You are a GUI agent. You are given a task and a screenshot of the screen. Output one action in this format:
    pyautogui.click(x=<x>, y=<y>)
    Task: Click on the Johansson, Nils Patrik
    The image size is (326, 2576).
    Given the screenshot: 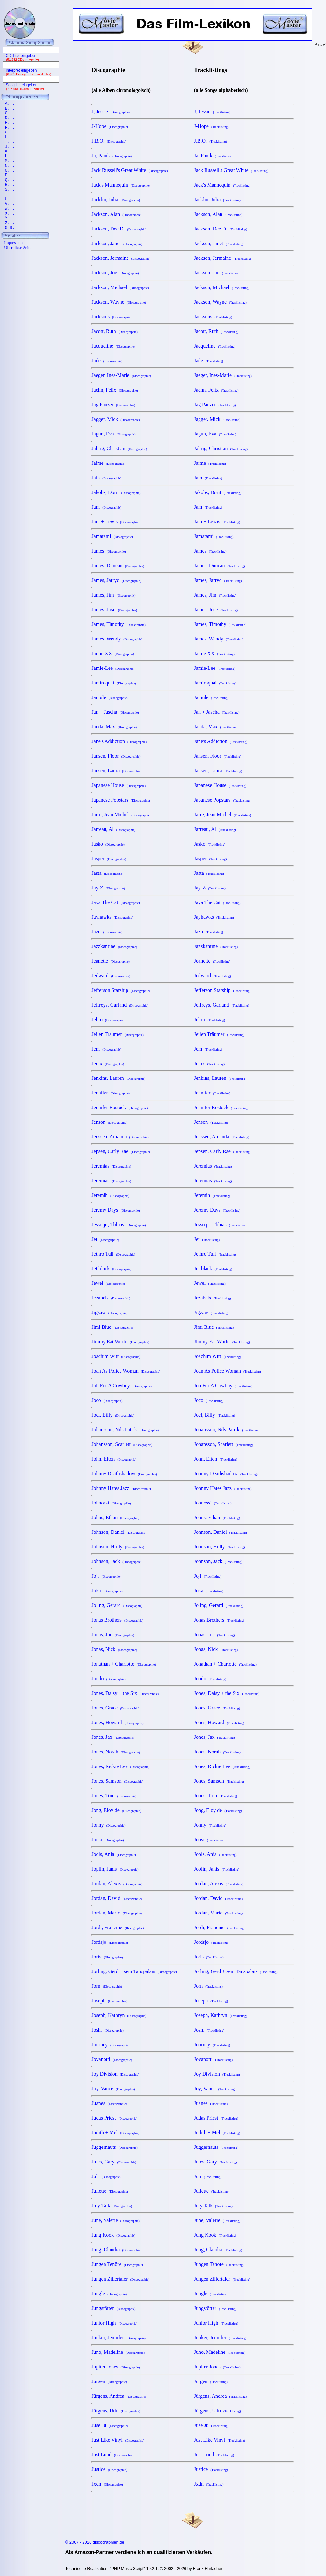 What is the action you would take?
    pyautogui.click(x=125, y=1429)
    